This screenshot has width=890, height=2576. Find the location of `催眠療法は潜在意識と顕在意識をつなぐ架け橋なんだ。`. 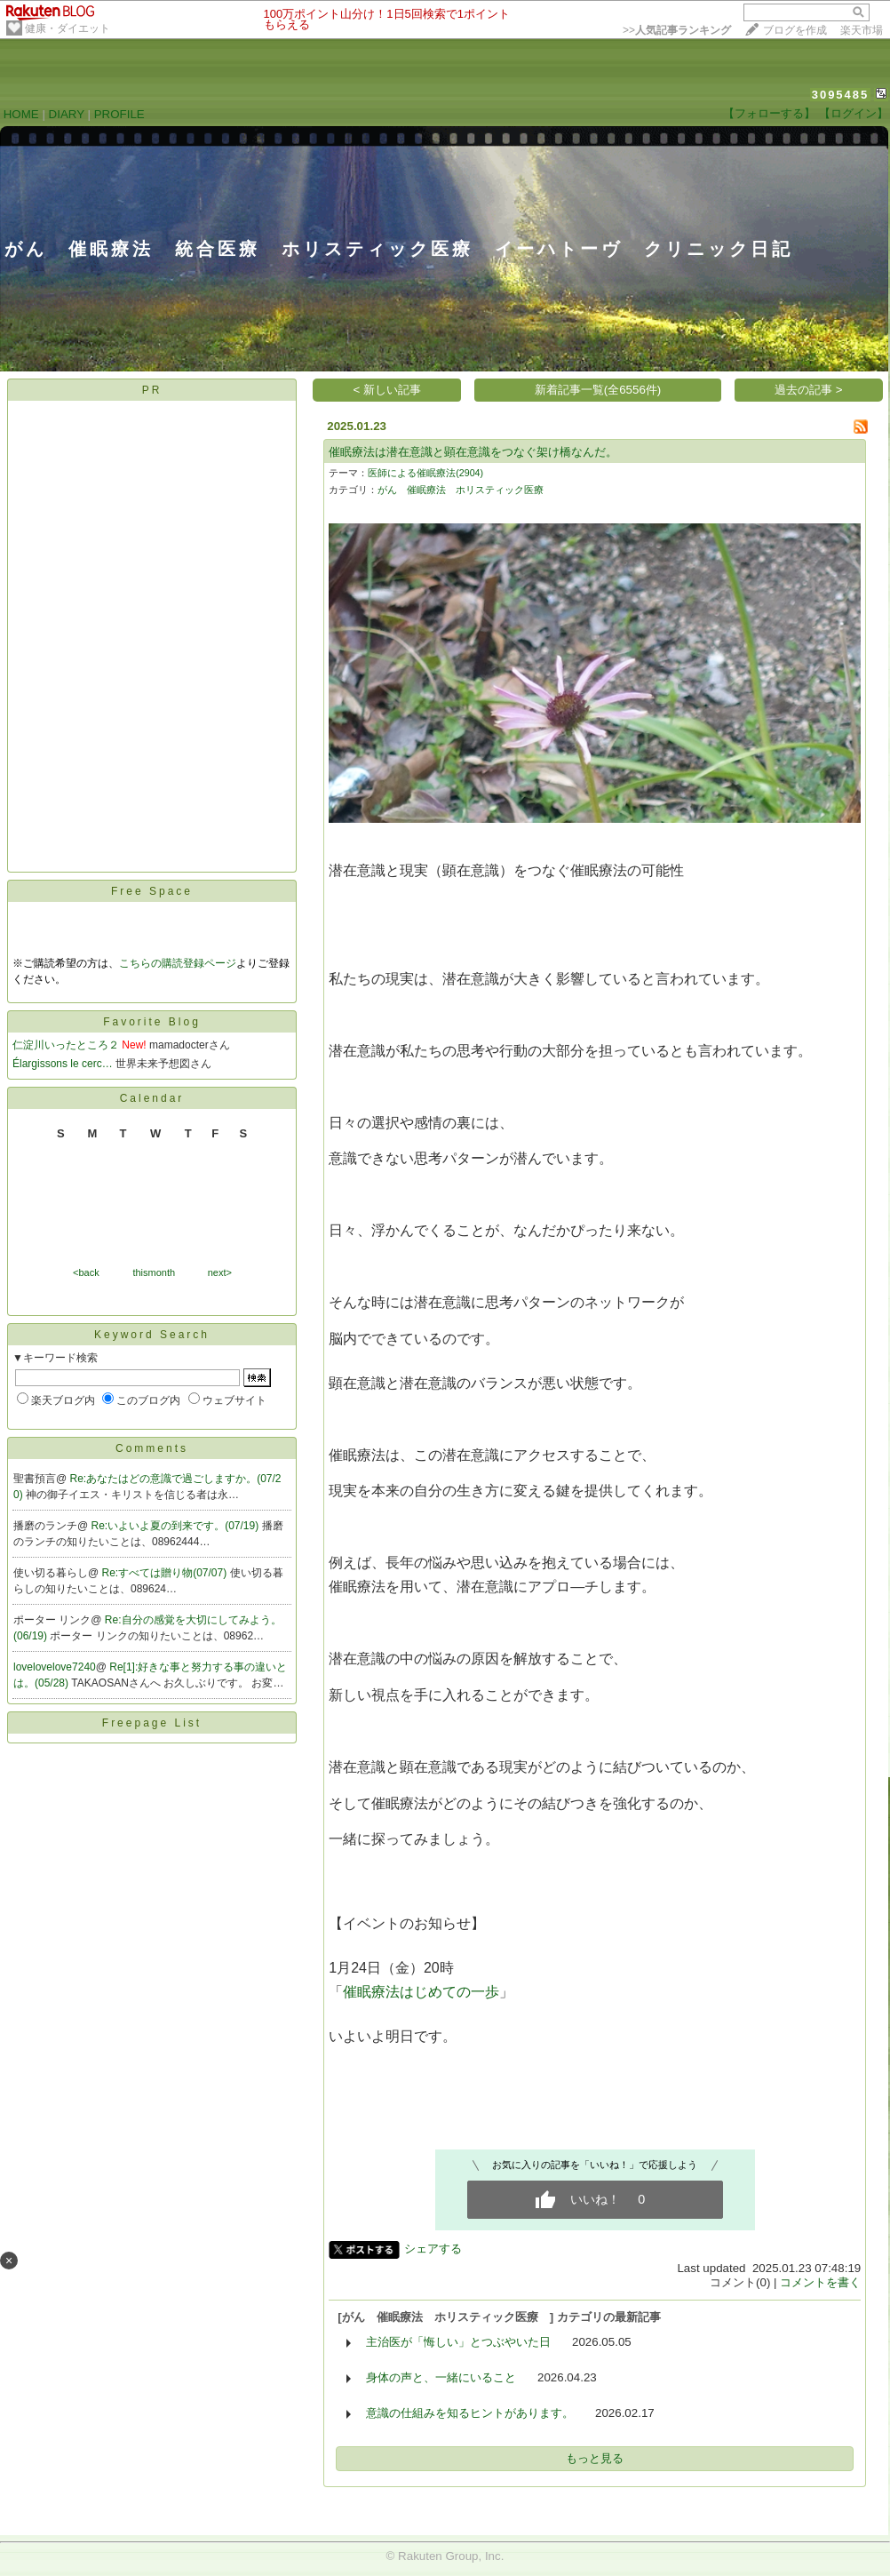

催眠療法は潜在意識と顕在意識をつなぐ架け橋なんだ。 is located at coordinates (473, 452).